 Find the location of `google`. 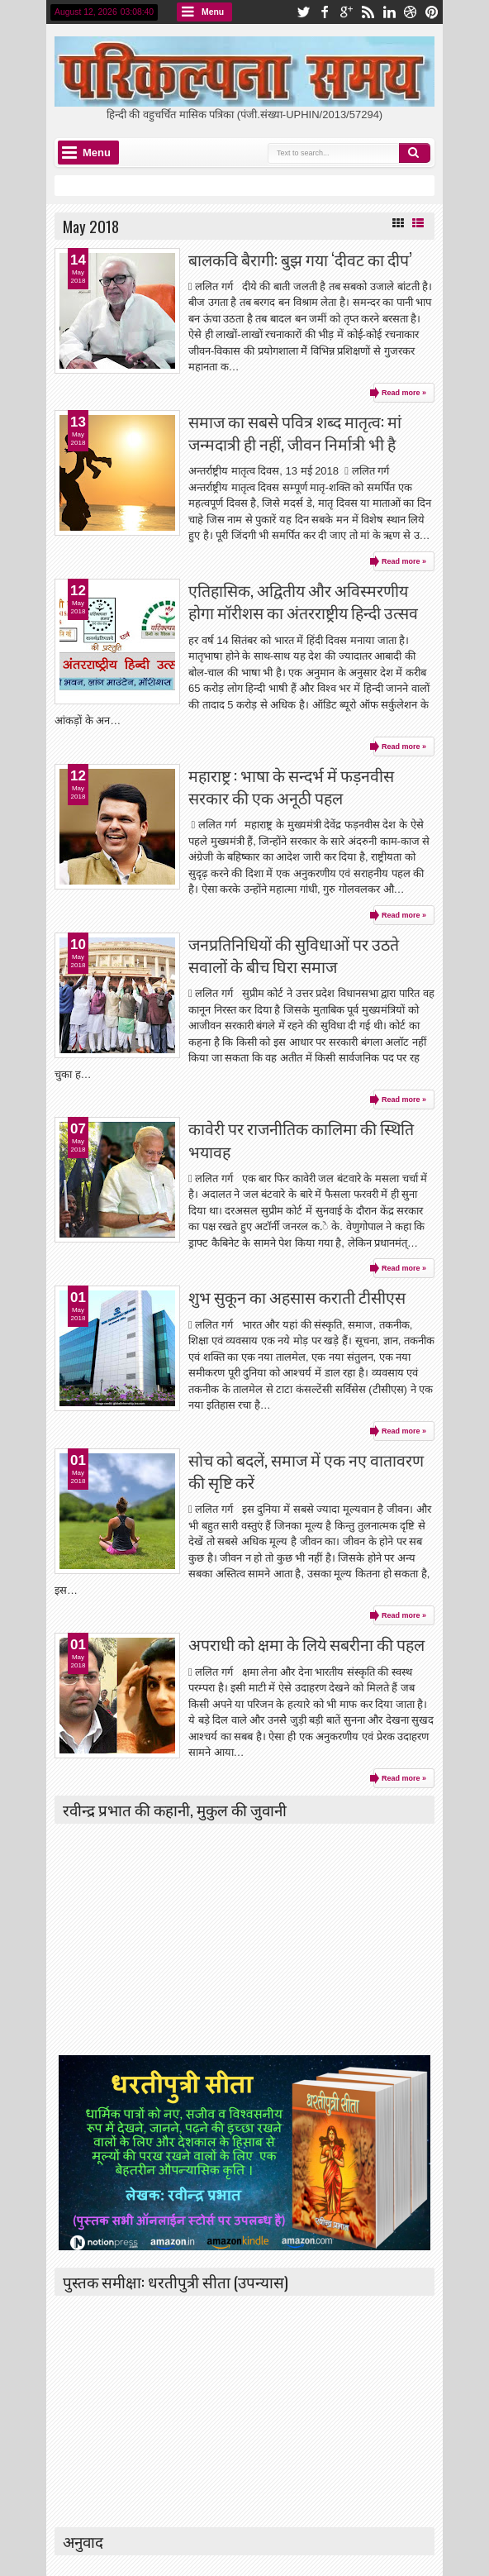

google is located at coordinates (346, 12).